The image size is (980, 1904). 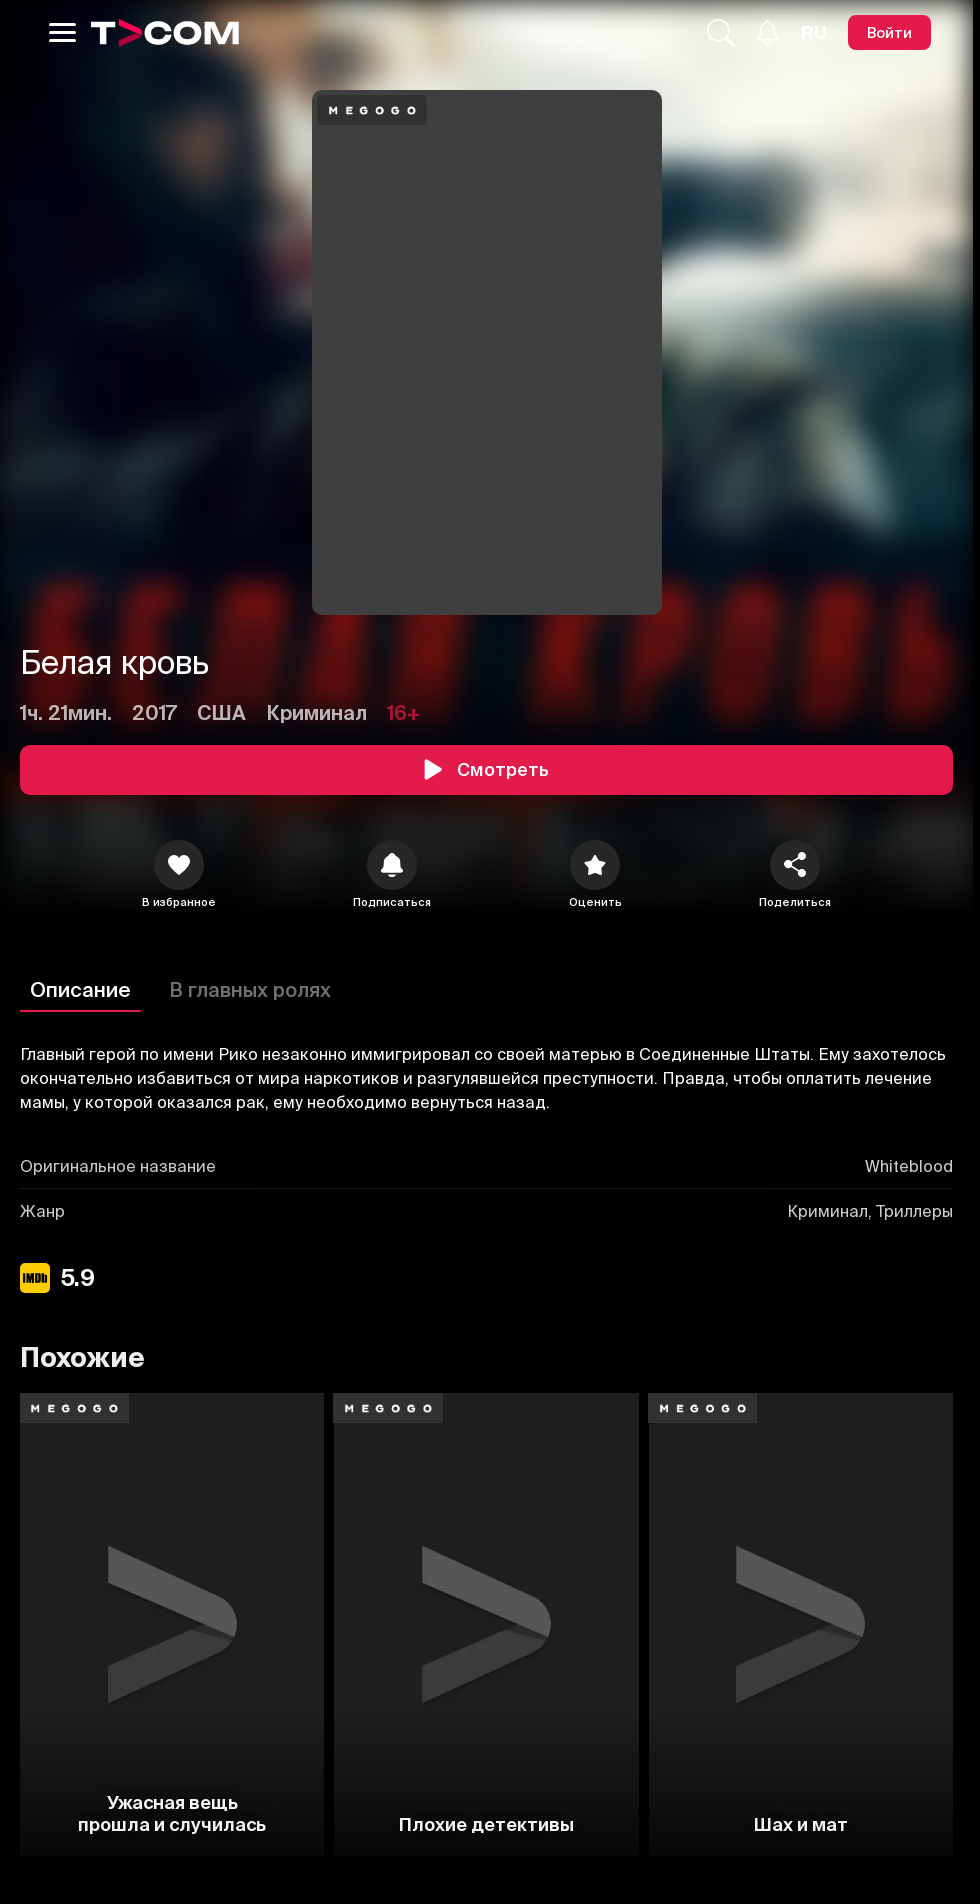 What do you see at coordinates (767, 32) in the screenshot?
I see `[Уведомления]` at bounding box center [767, 32].